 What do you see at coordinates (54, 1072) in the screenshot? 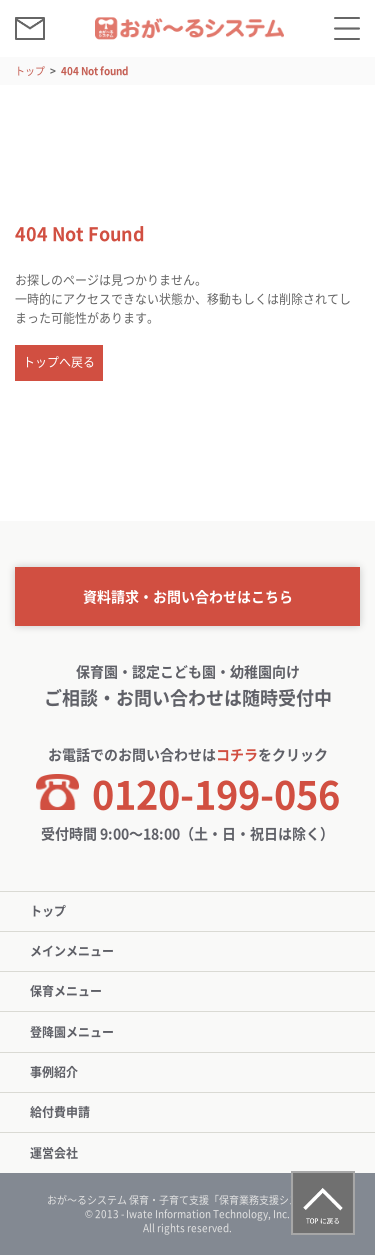
I see `事例紹介` at bounding box center [54, 1072].